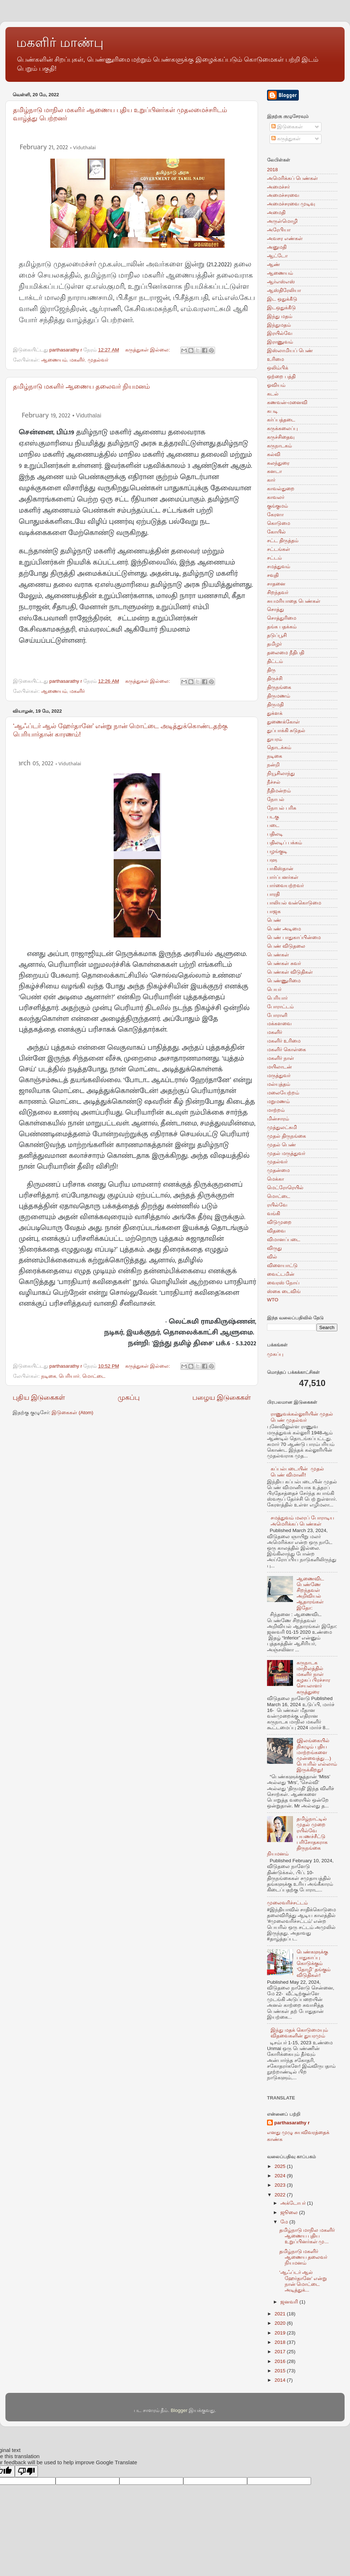  Describe the element at coordinates (278, 1101) in the screenshot. I see `மறுமணம்` at that location.